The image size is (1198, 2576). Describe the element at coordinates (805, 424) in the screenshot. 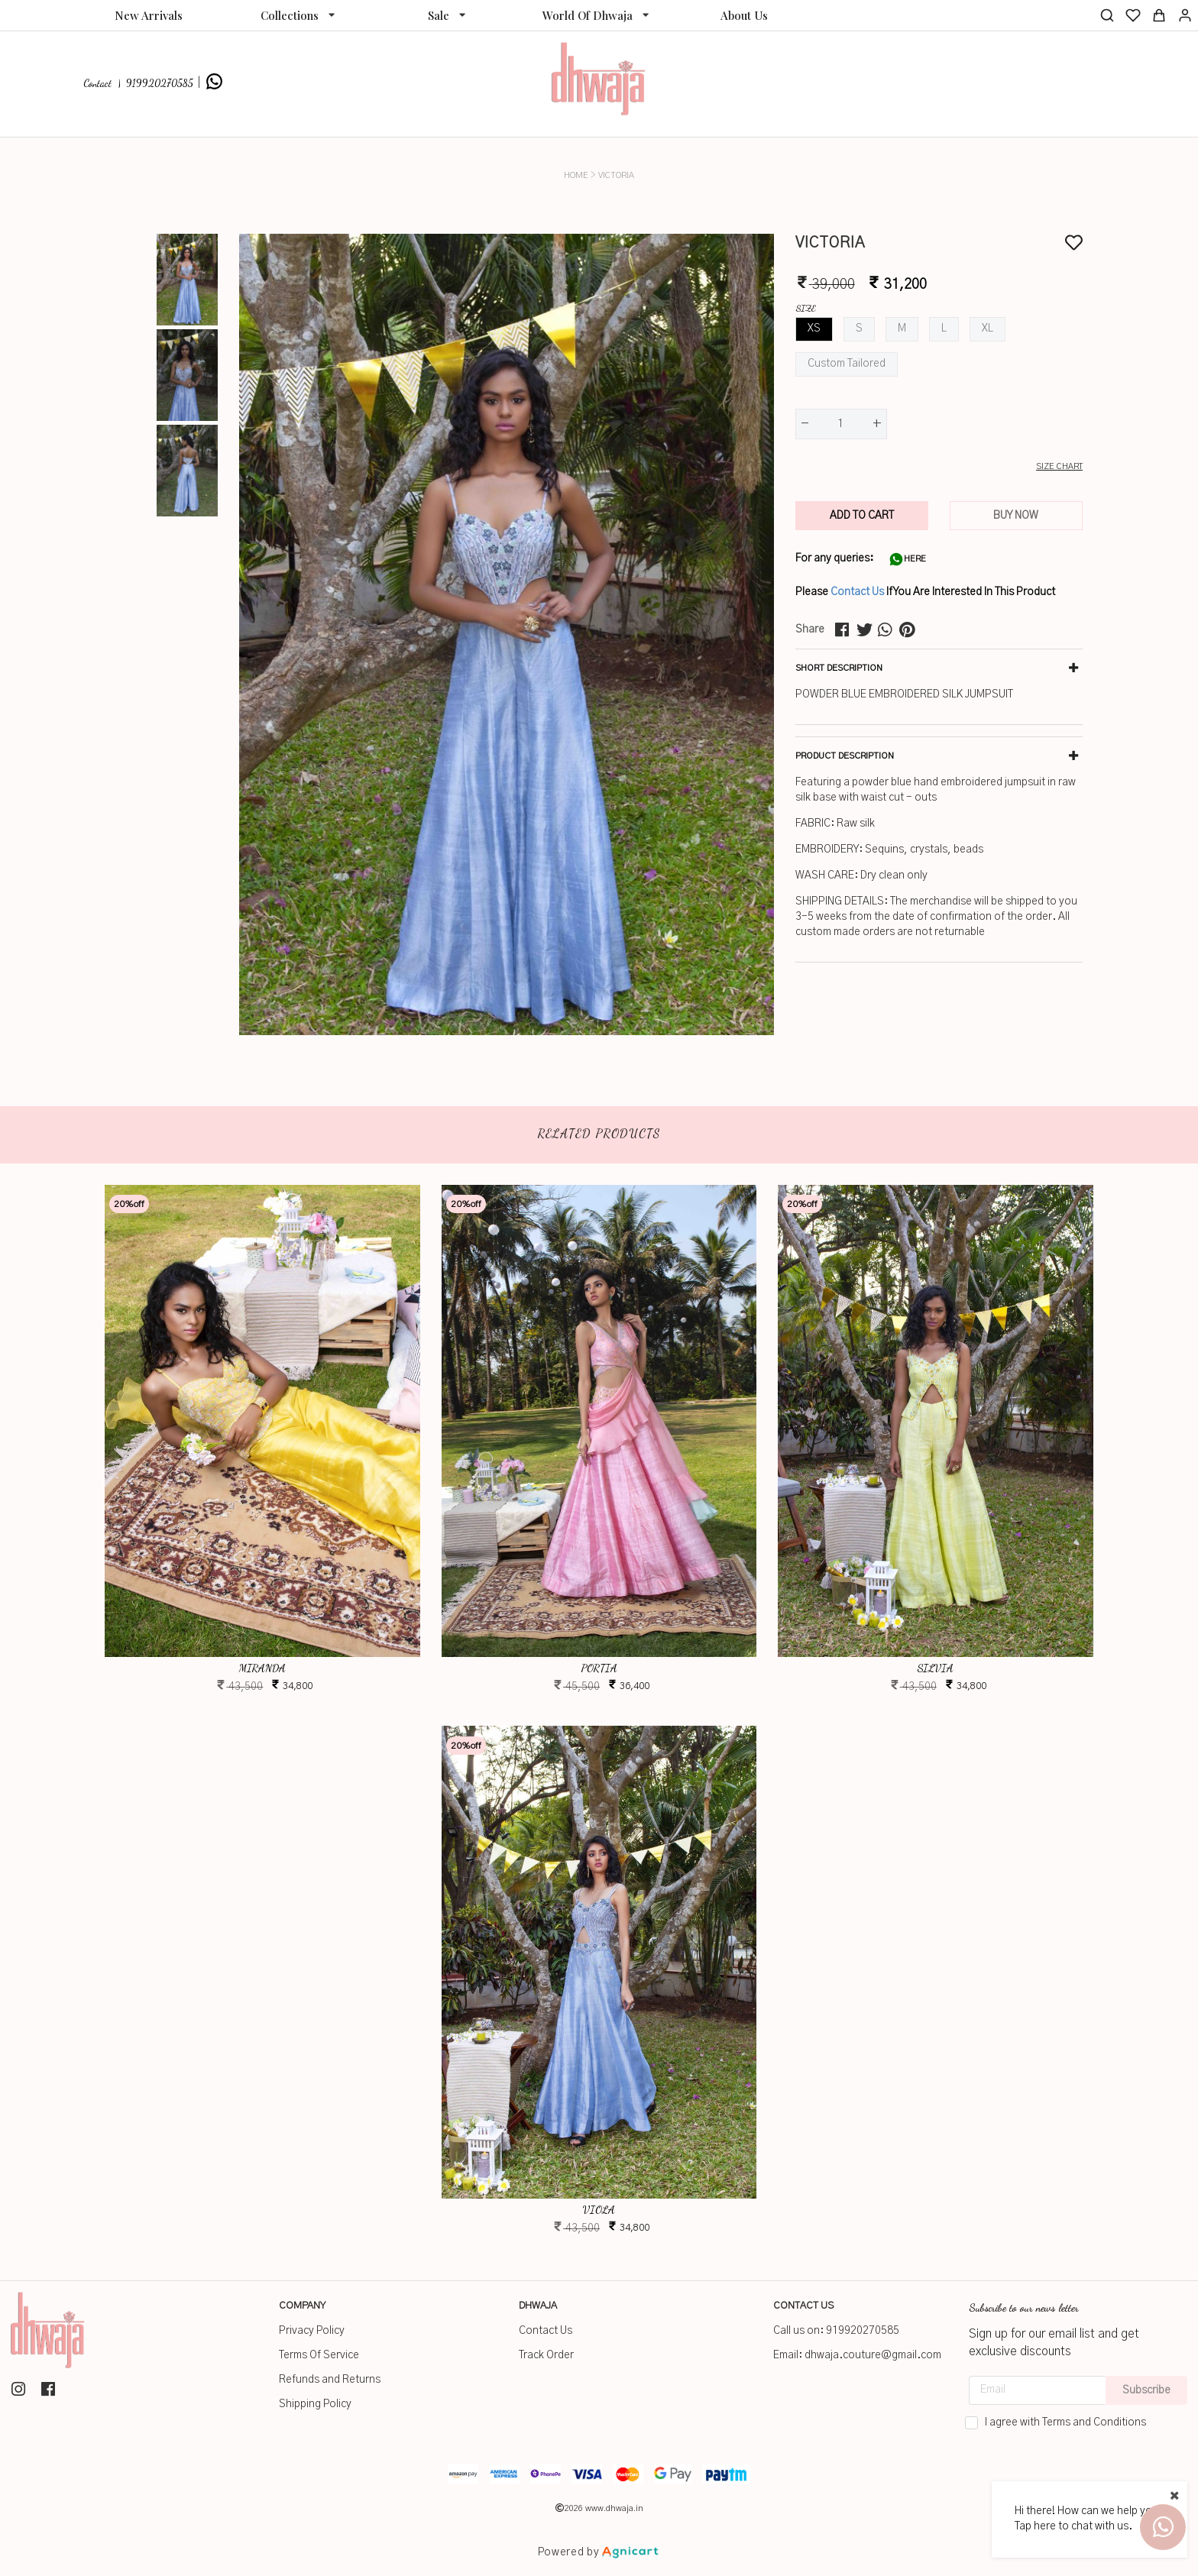

I see `- [button]` at that location.